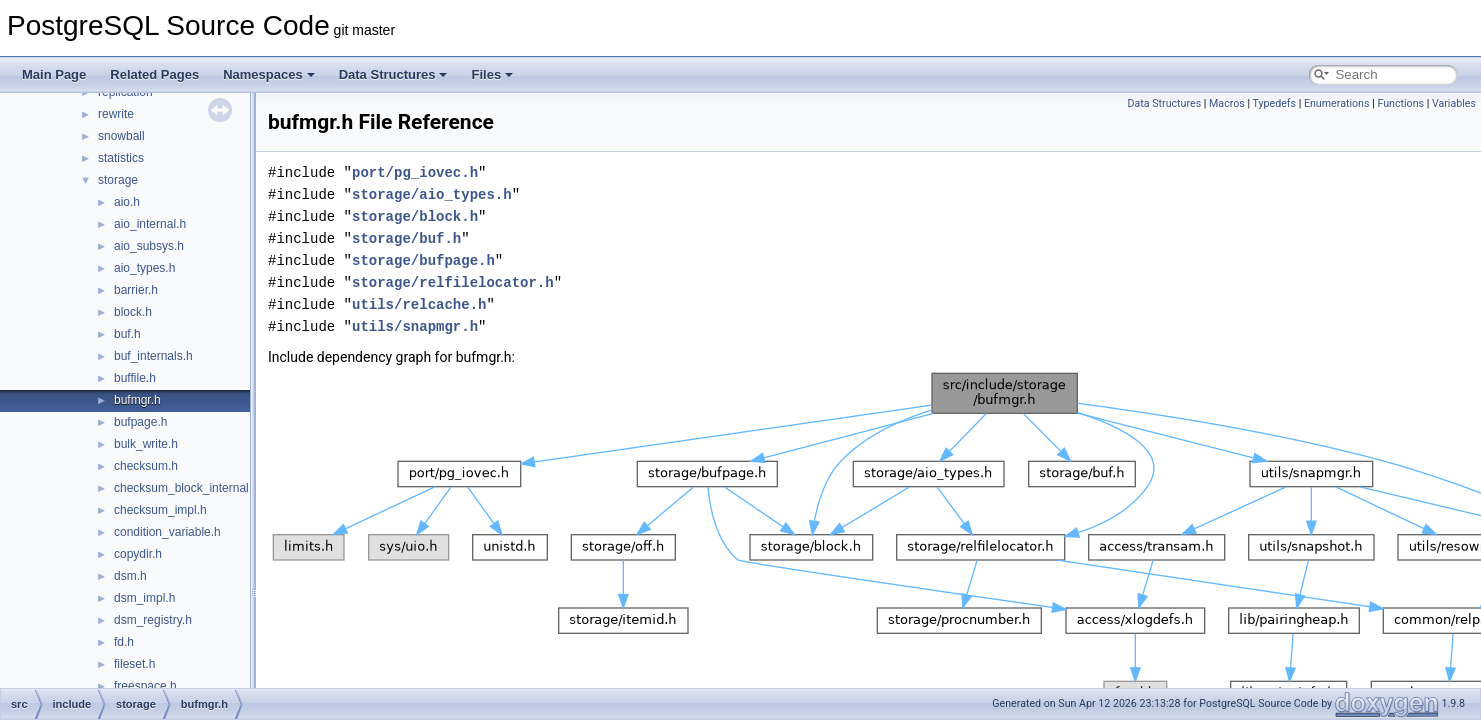 This screenshot has height=720, width=1481. Describe the element at coordinates (453, 282) in the screenshot. I see `storage/relfilelocator.h` at that location.